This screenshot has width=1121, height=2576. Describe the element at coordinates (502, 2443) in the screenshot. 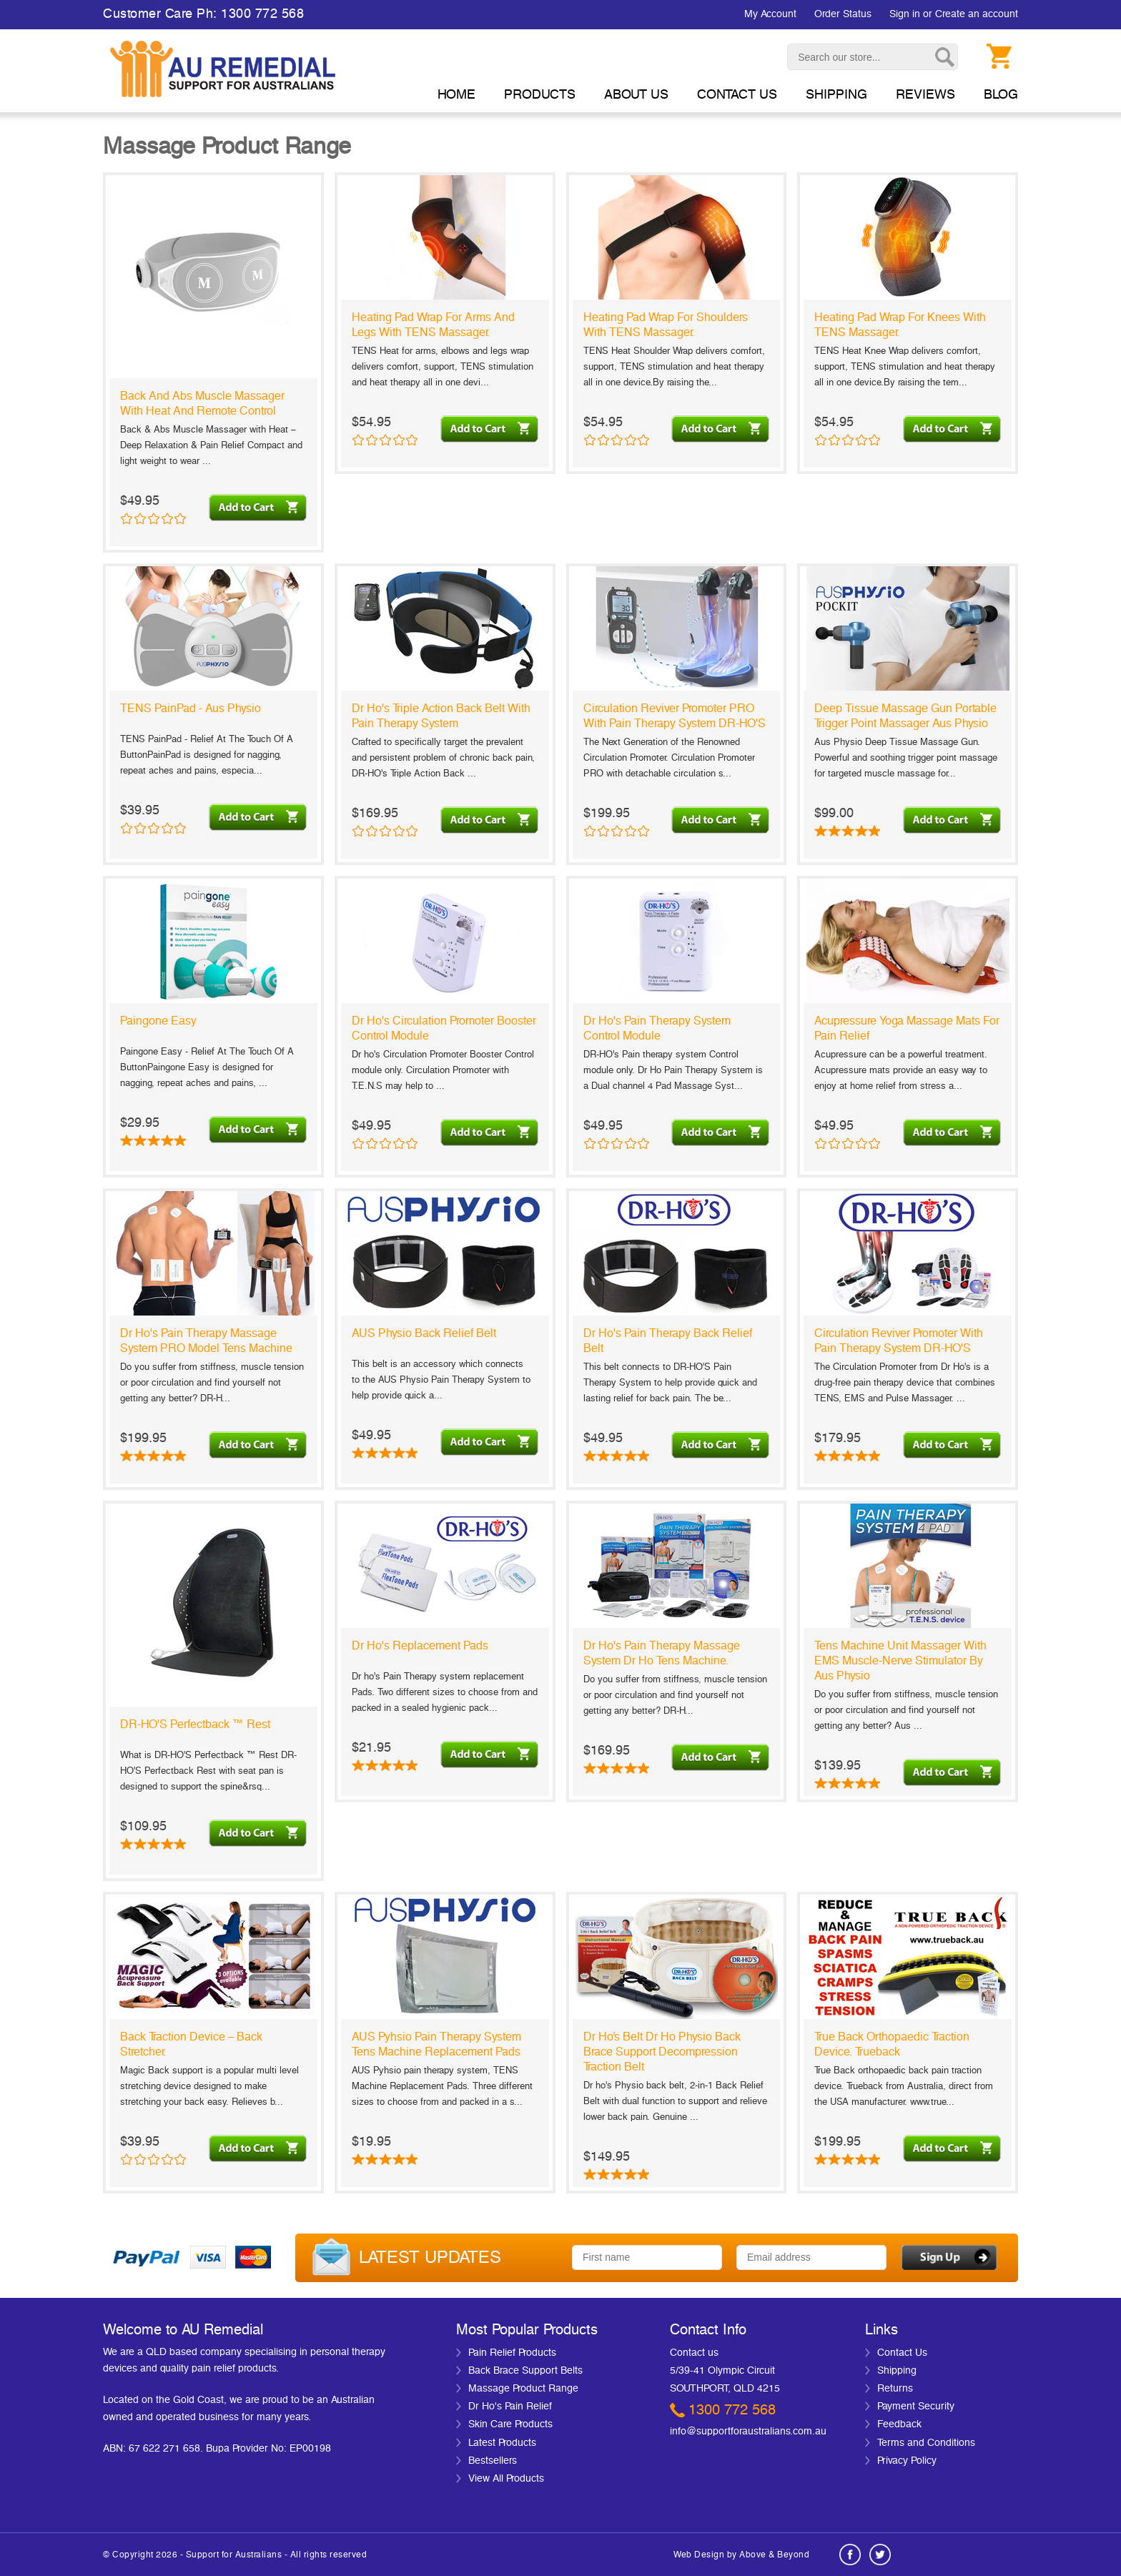

I see `Latest Products` at that location.